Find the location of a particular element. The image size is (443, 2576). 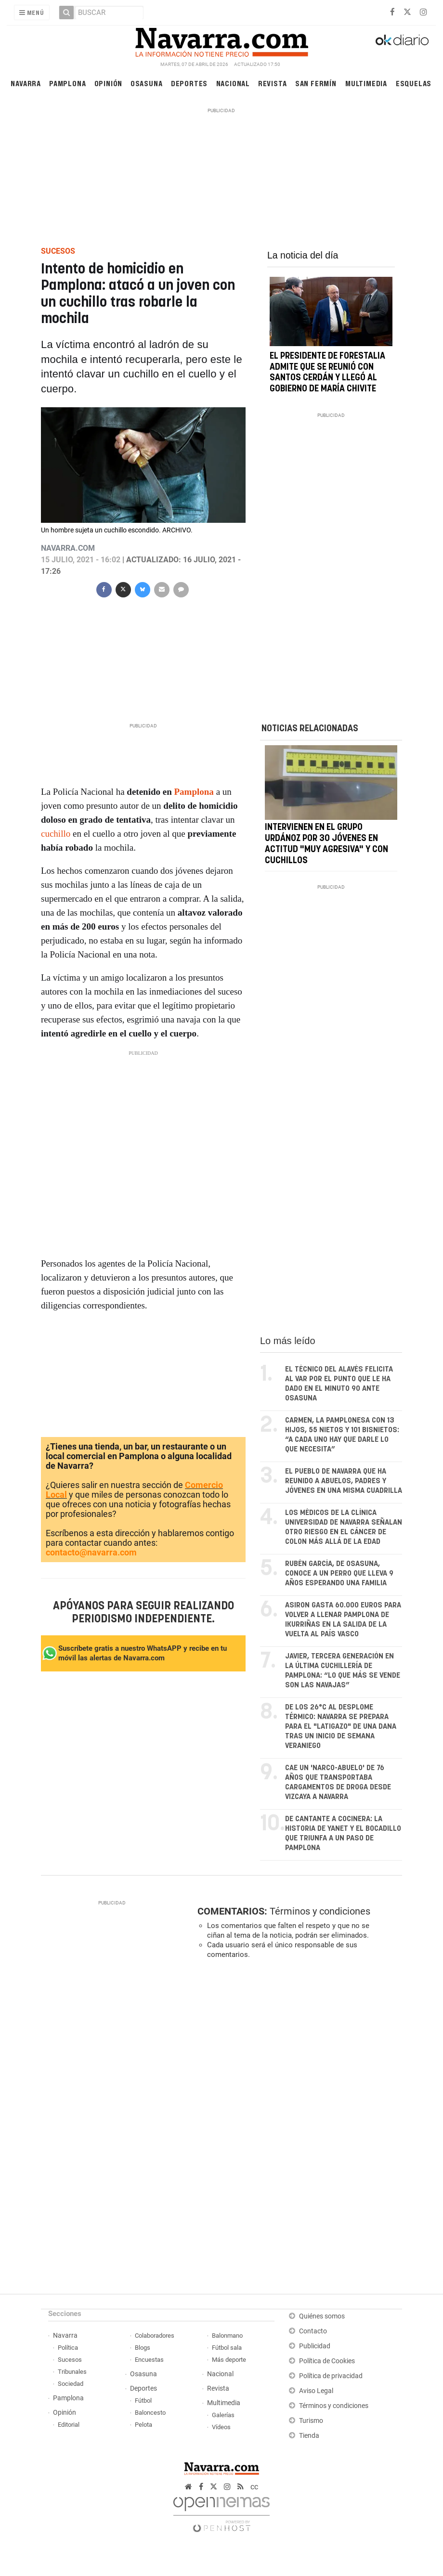

Tribunales is located at coordinates (72, 2371).